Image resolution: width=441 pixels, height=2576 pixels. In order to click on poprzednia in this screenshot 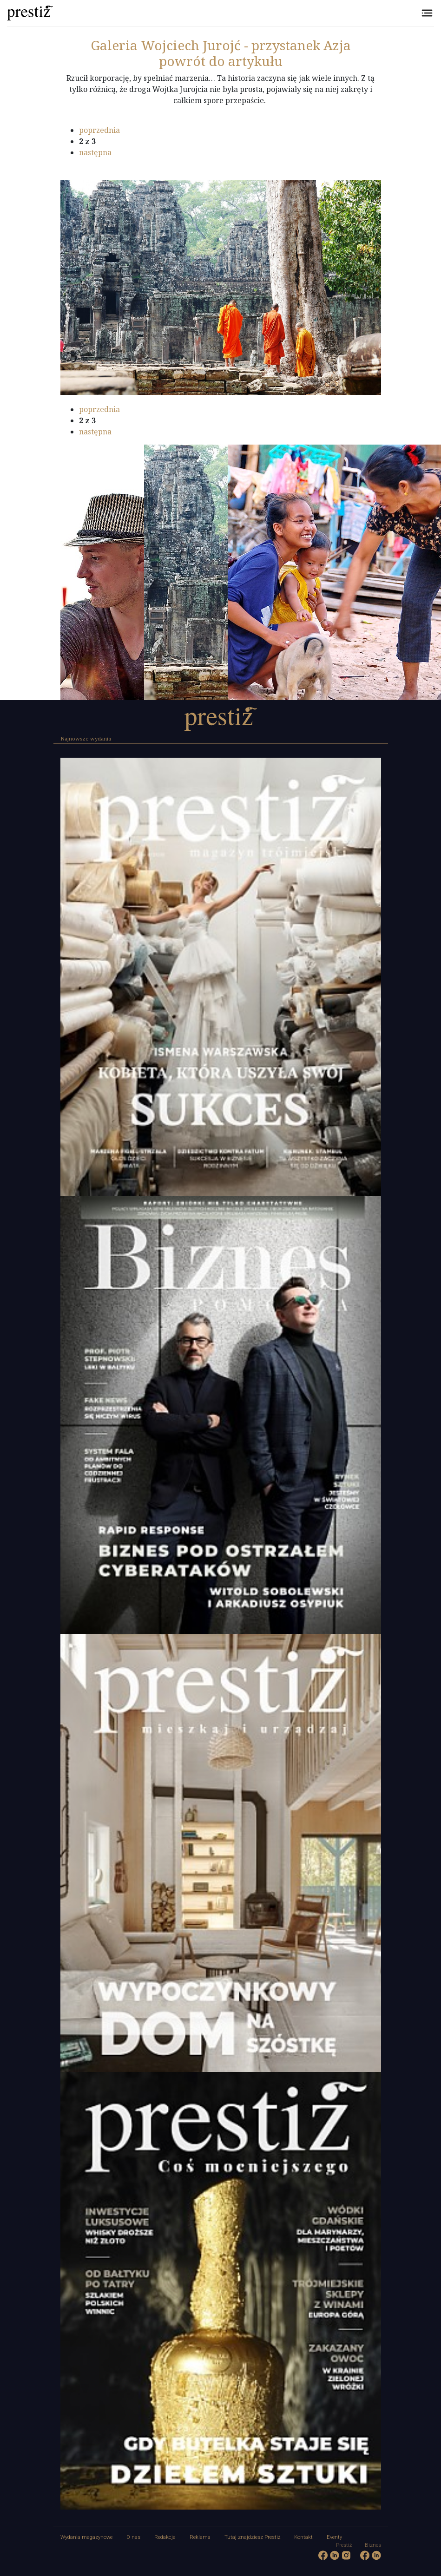, I will do `click(99, 130)`.